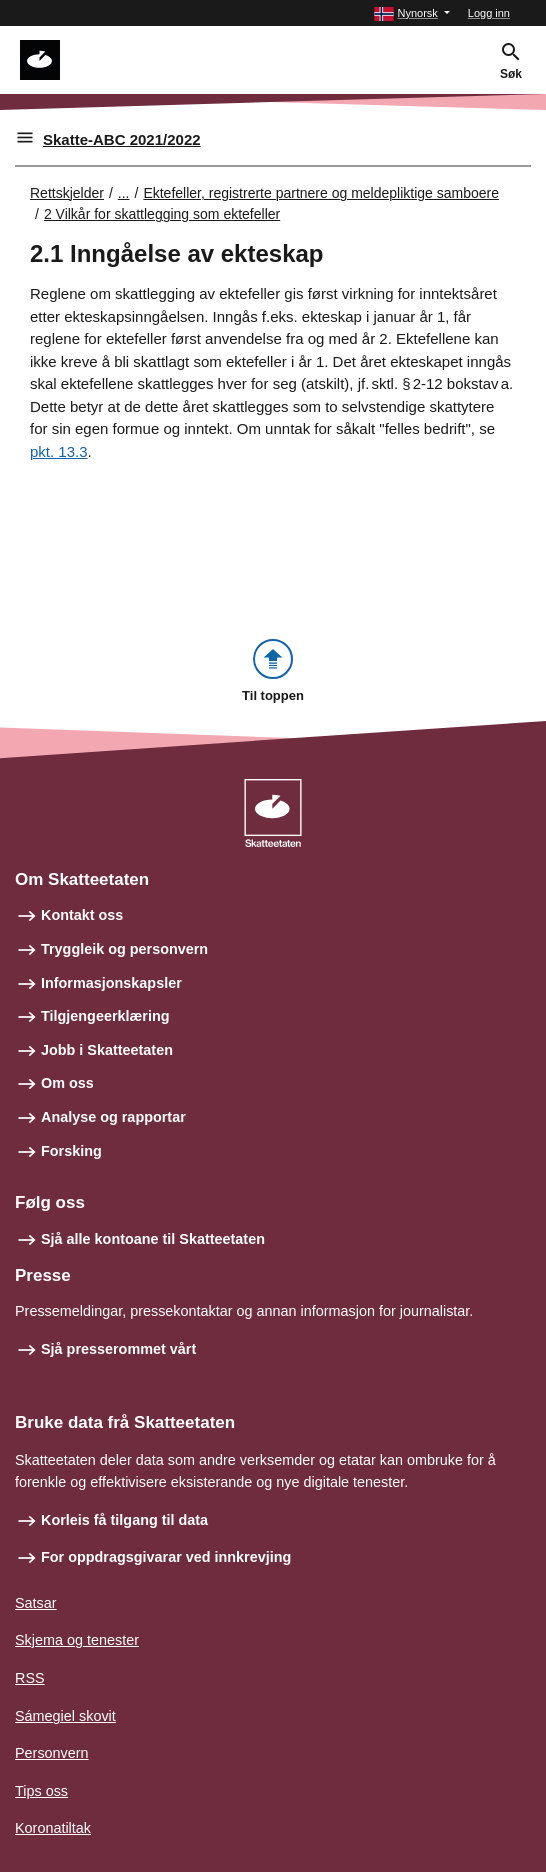 Image resolution: width=546 pixels, height=1872 pixels. I want to click on ... [Utvid brødsmulesti], so click(124, 193).